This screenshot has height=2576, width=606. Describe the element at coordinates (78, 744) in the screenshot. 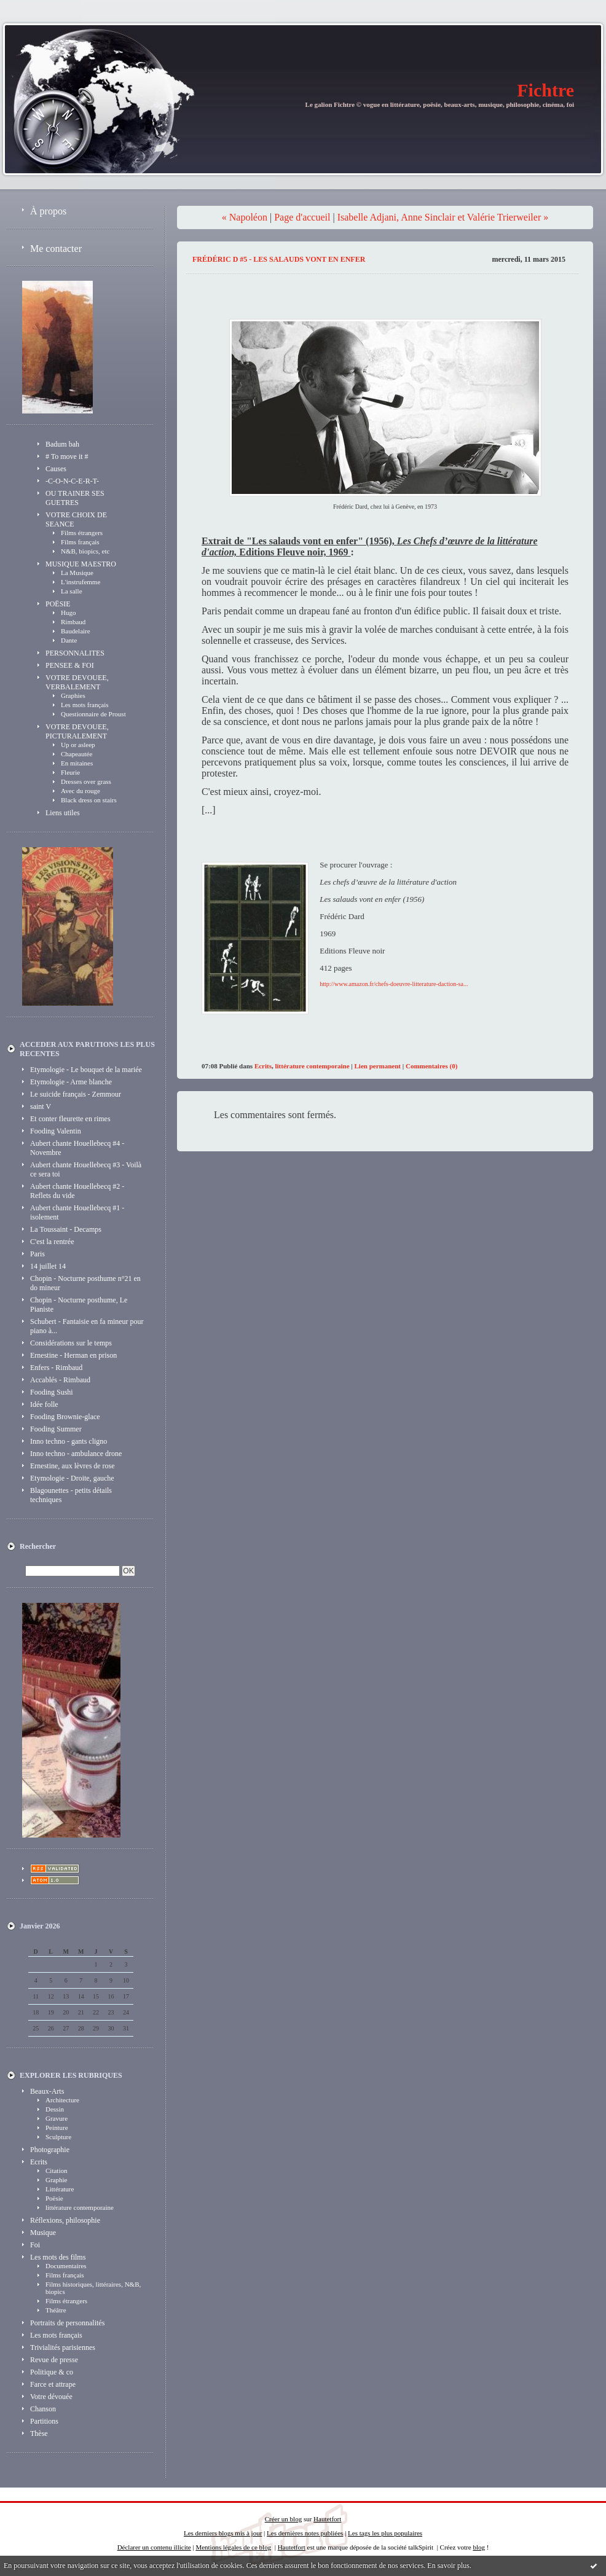

I see `Up or asleep` at that location.